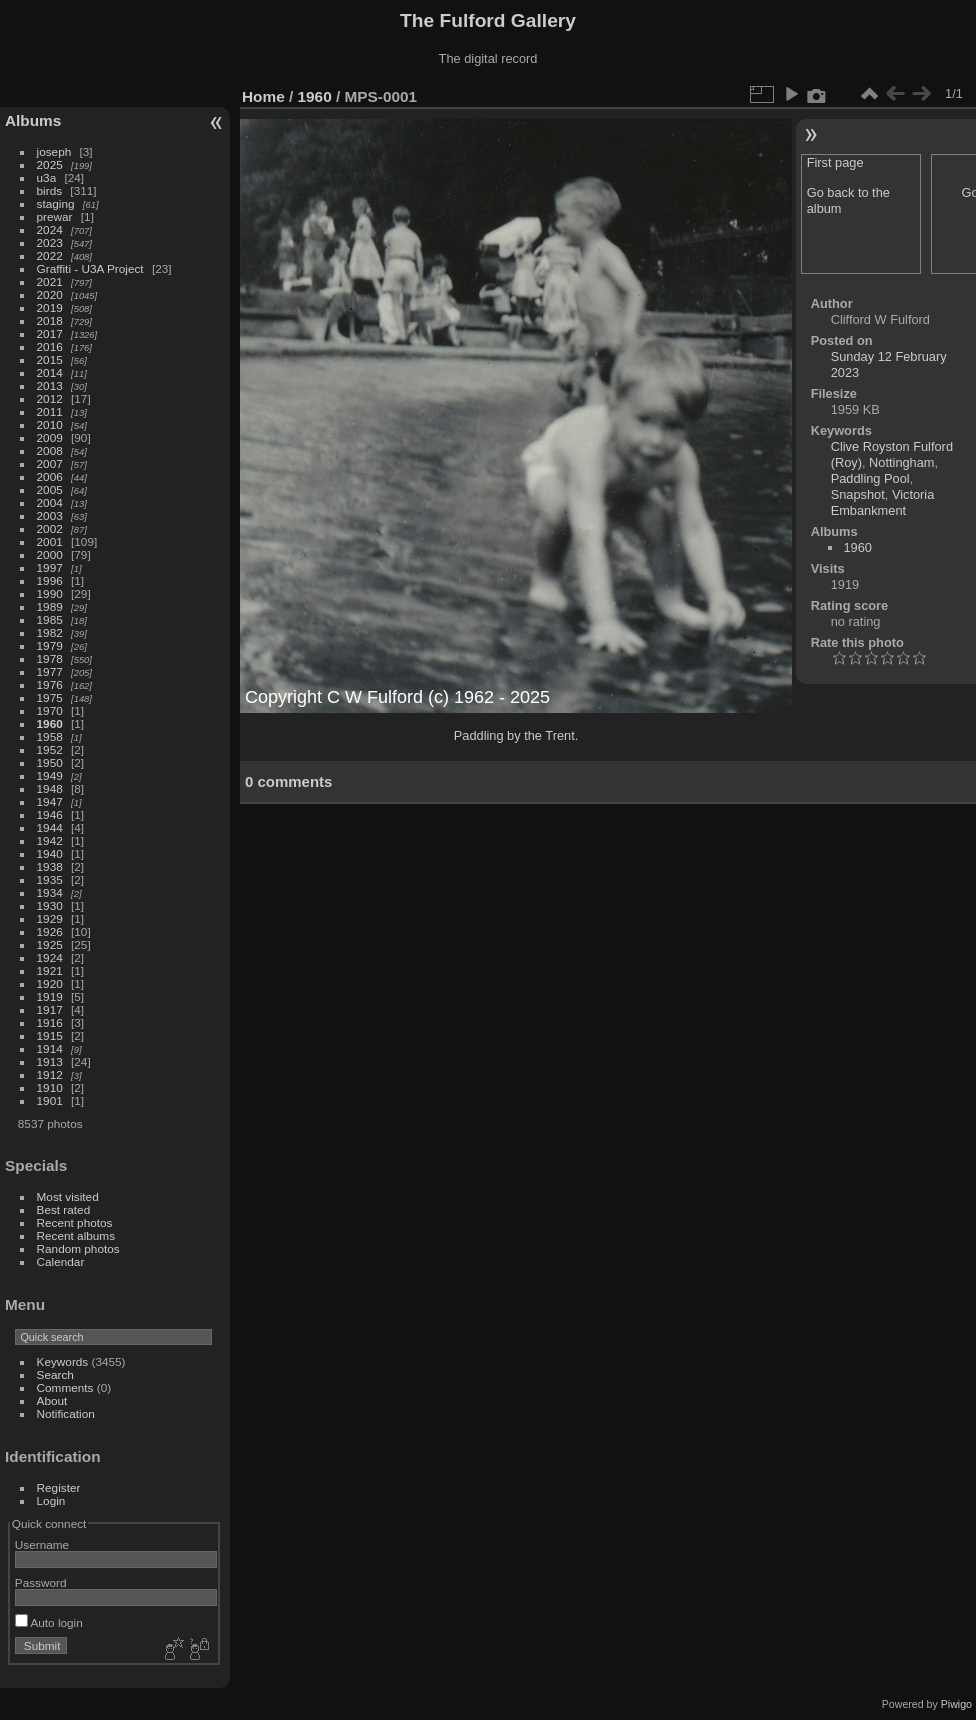 Image resolution: width=976 pixels, height=1720 pixels. Describe the element at coordinates (50, 229) in the screenshot. I see `2024` at that location.